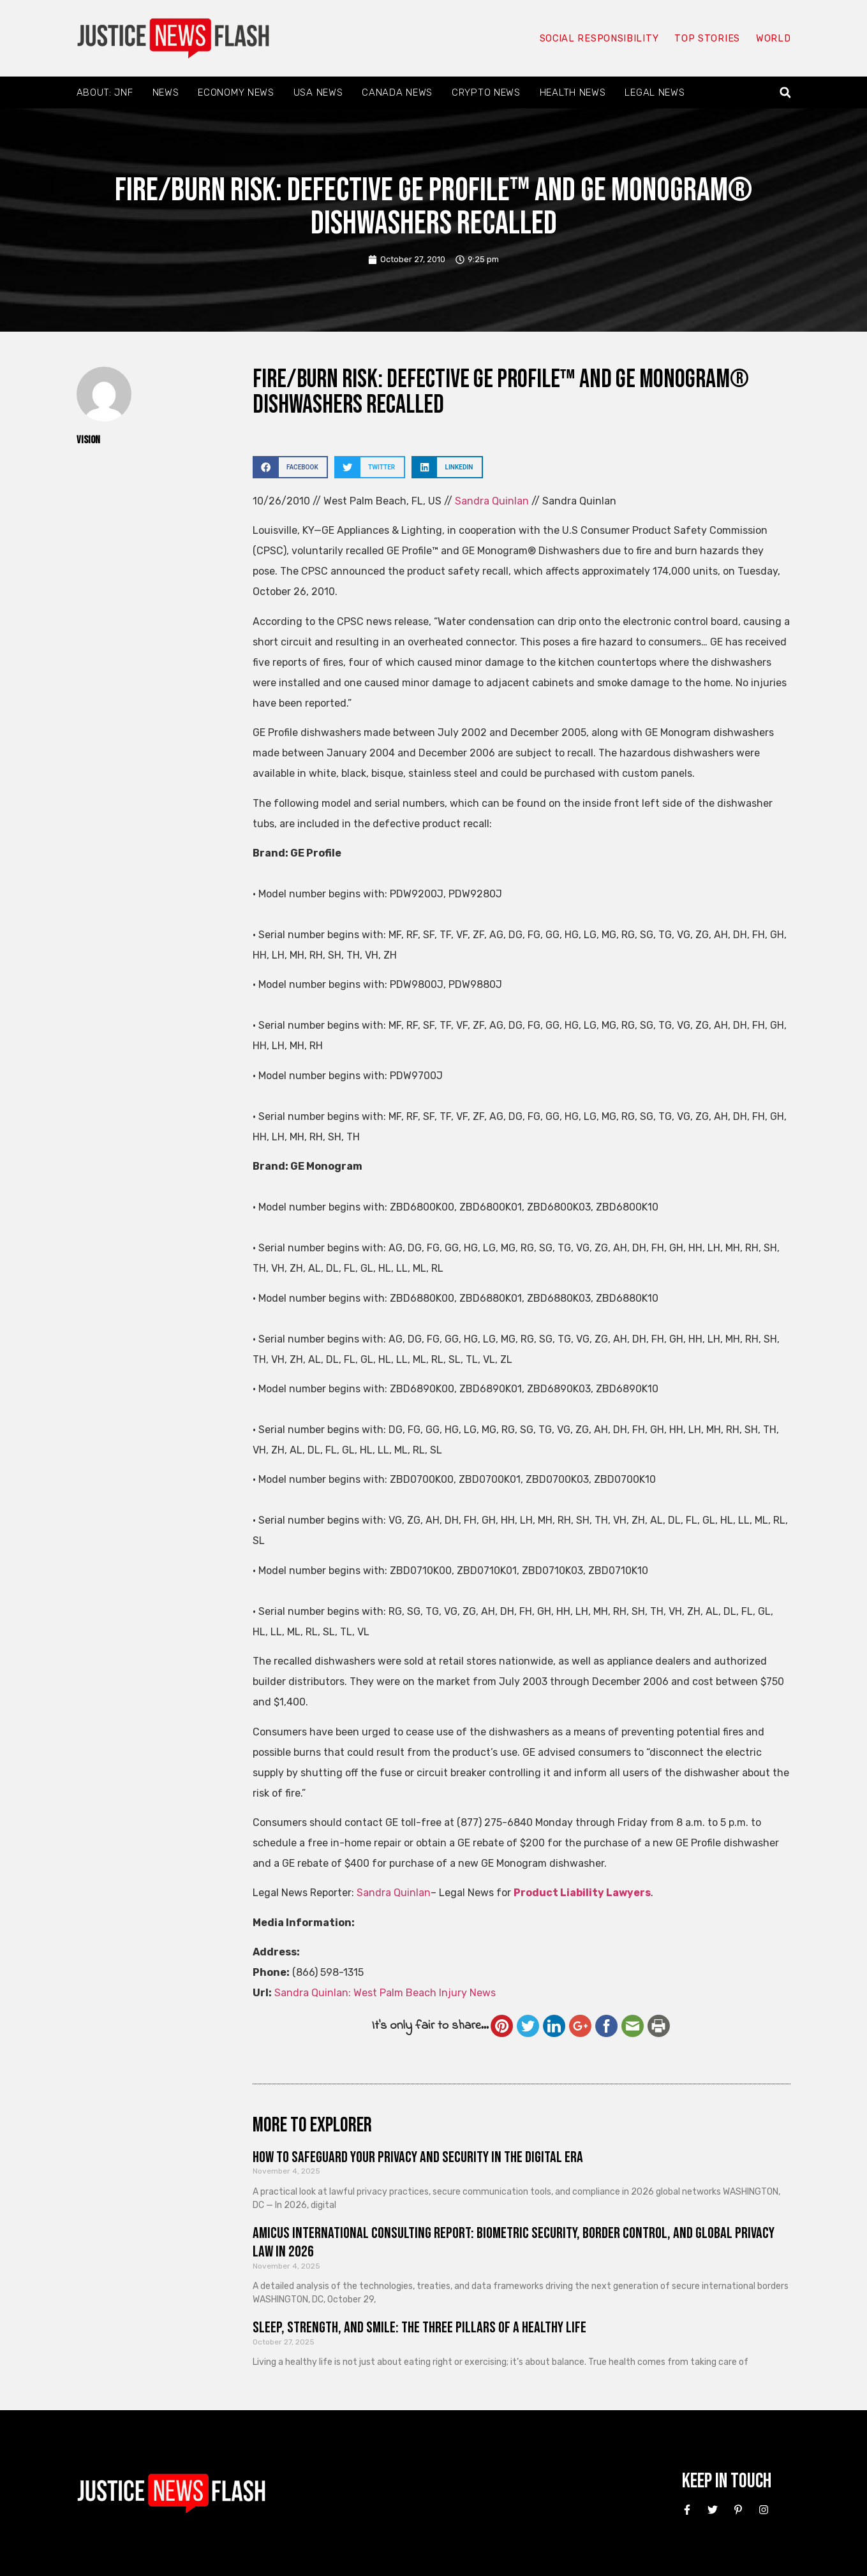  I want to click on Sandra Quinlan, so click(492, 501).